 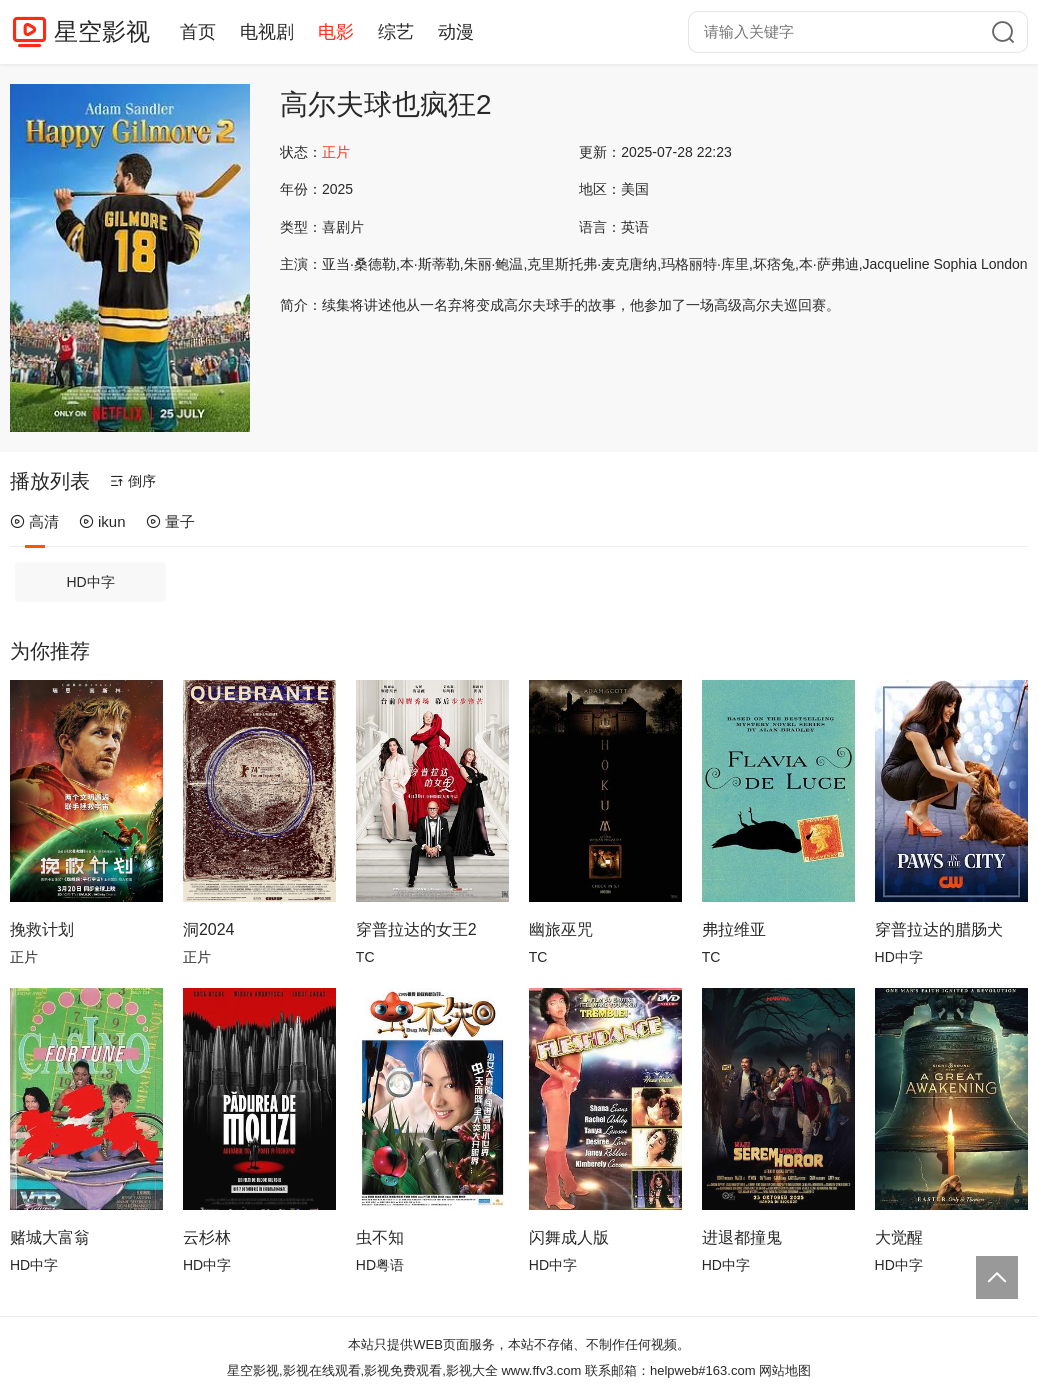 I want to click on 云杉林, so click(x=207, y=1237).